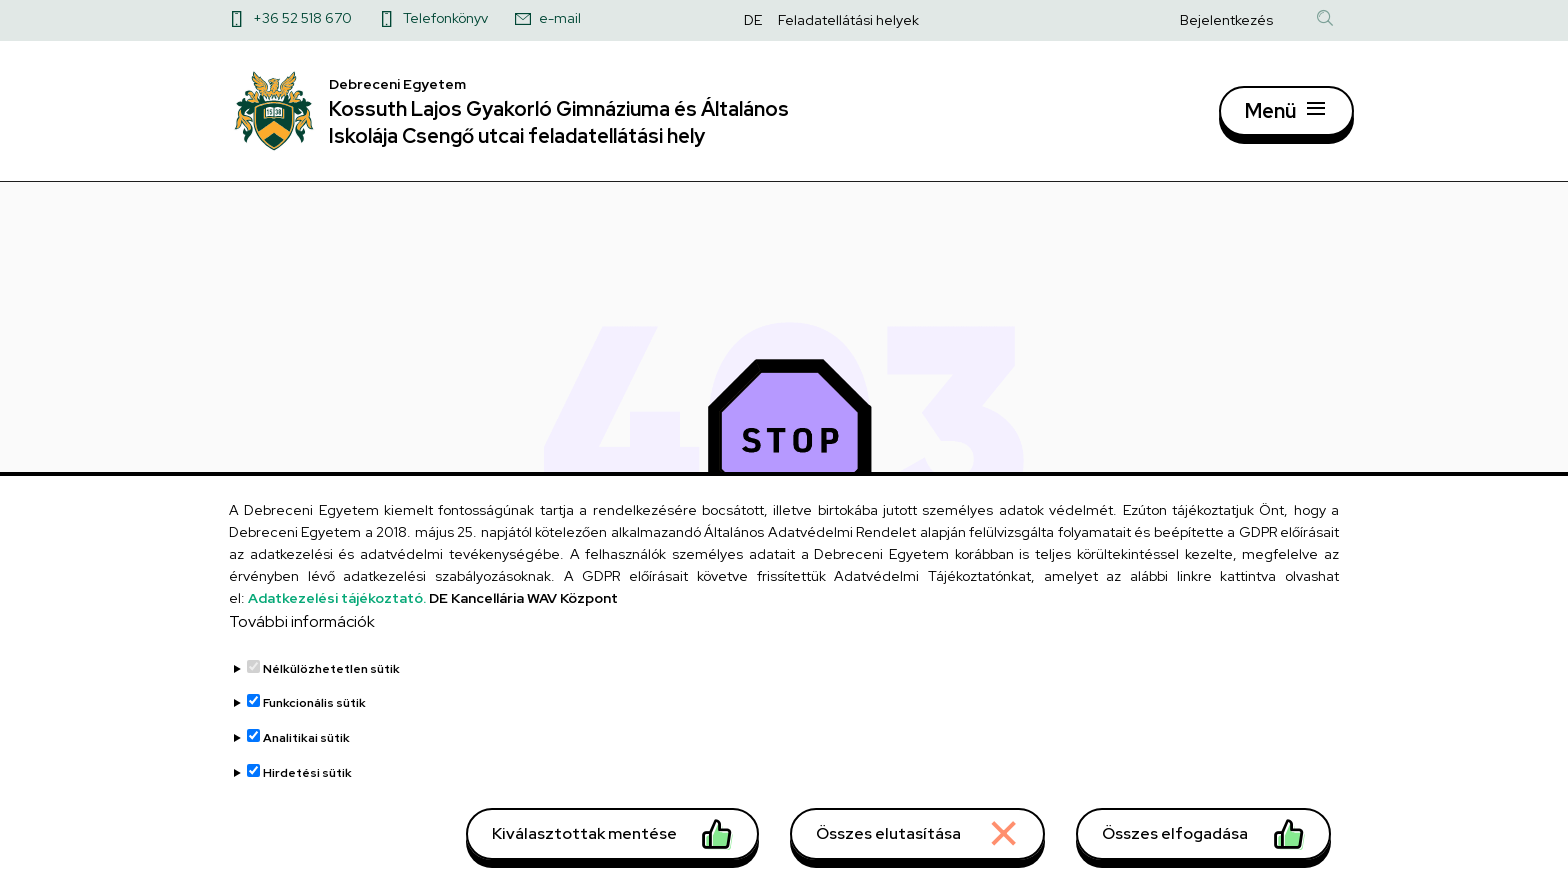 The image size is (1568, 888). I want to click on Hirdetési sütik, so click(307, 805).